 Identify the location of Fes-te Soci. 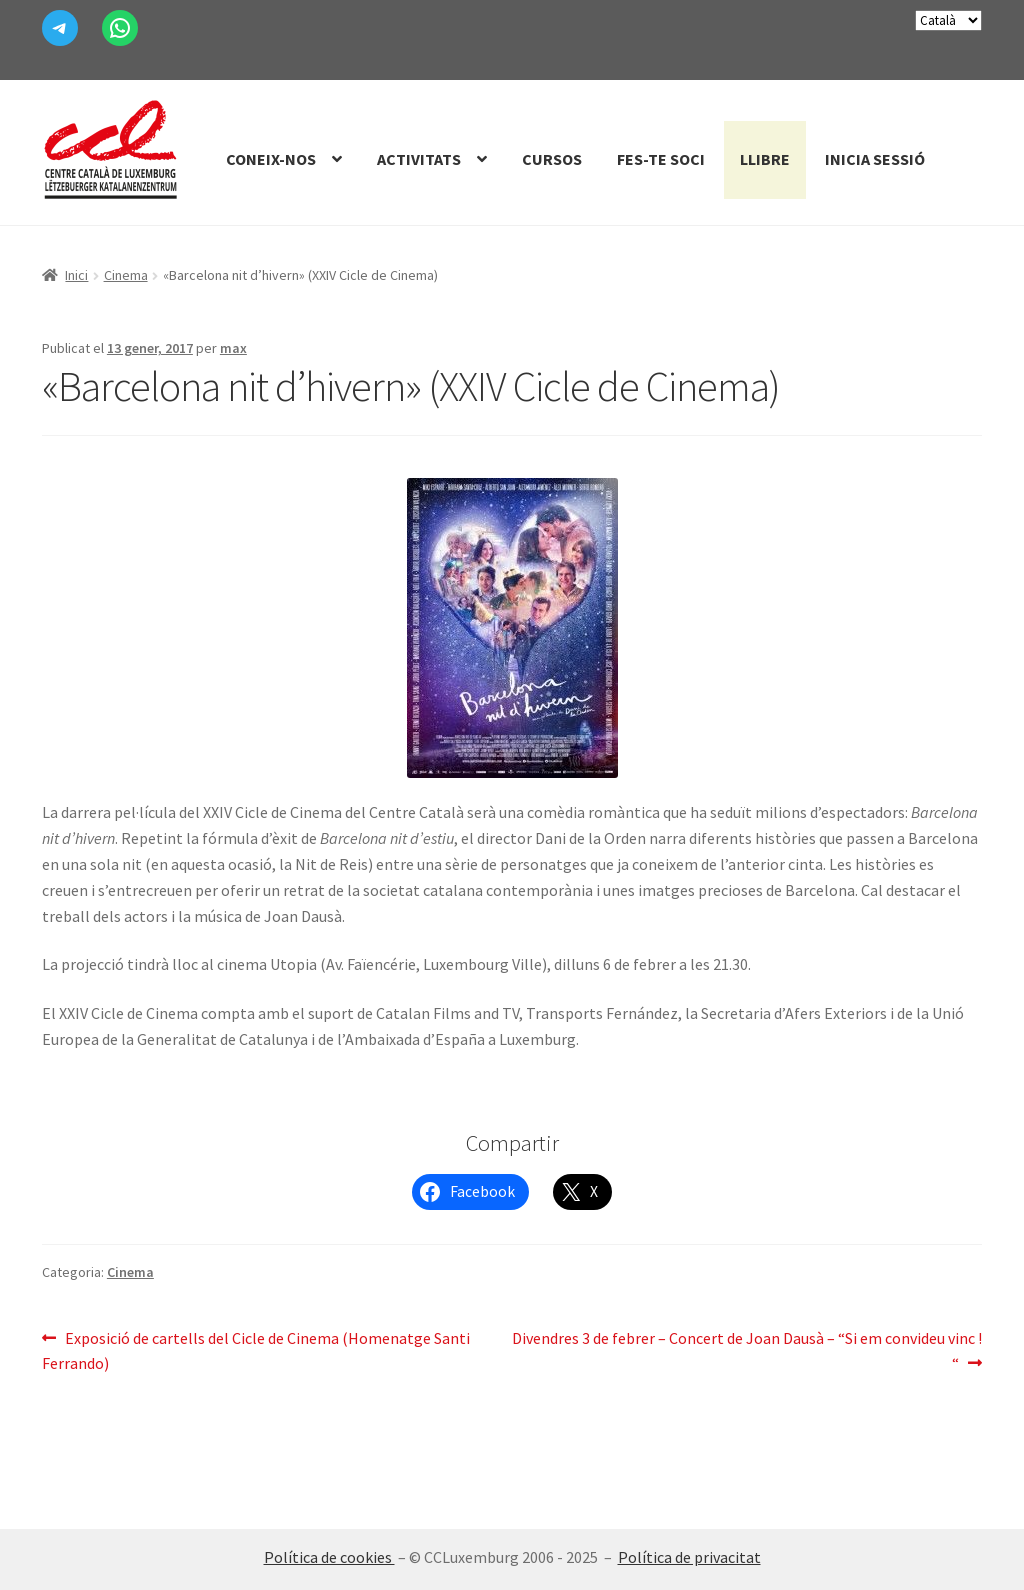
(661, 159).